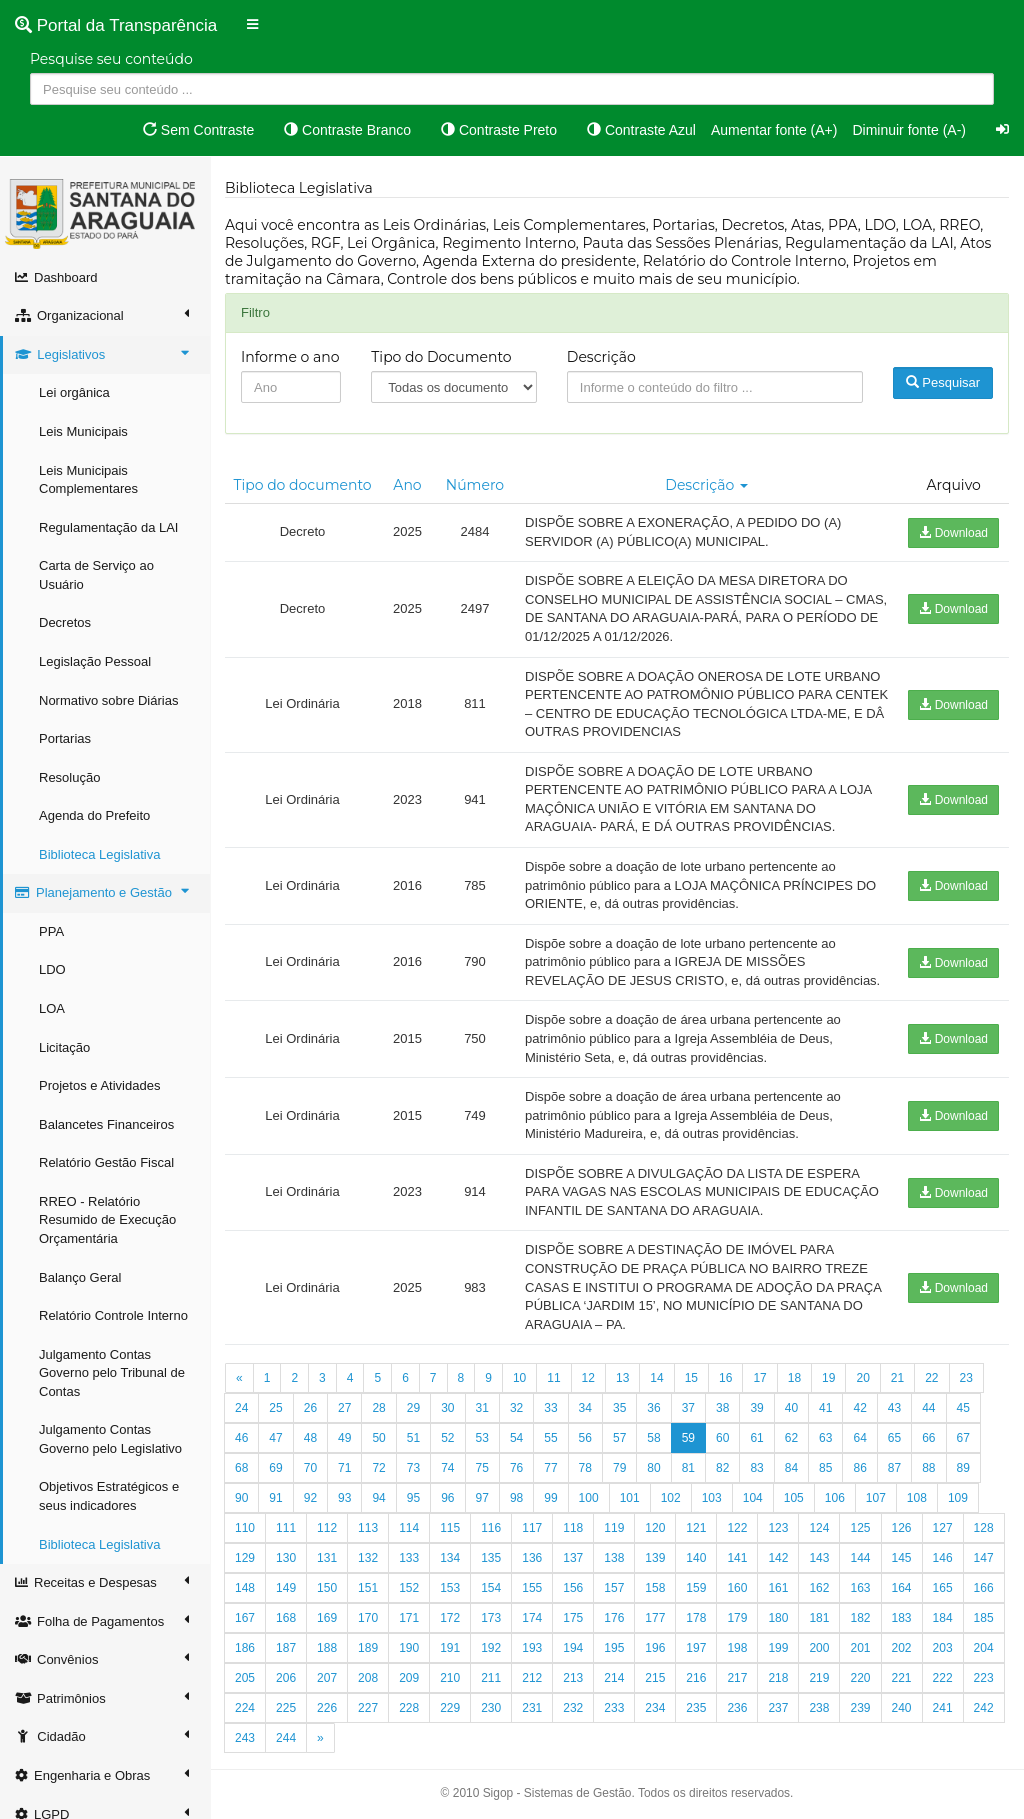  I want to click on RREO - Relatório Resumido de Execução Orçamentária, so click(107, 1220).